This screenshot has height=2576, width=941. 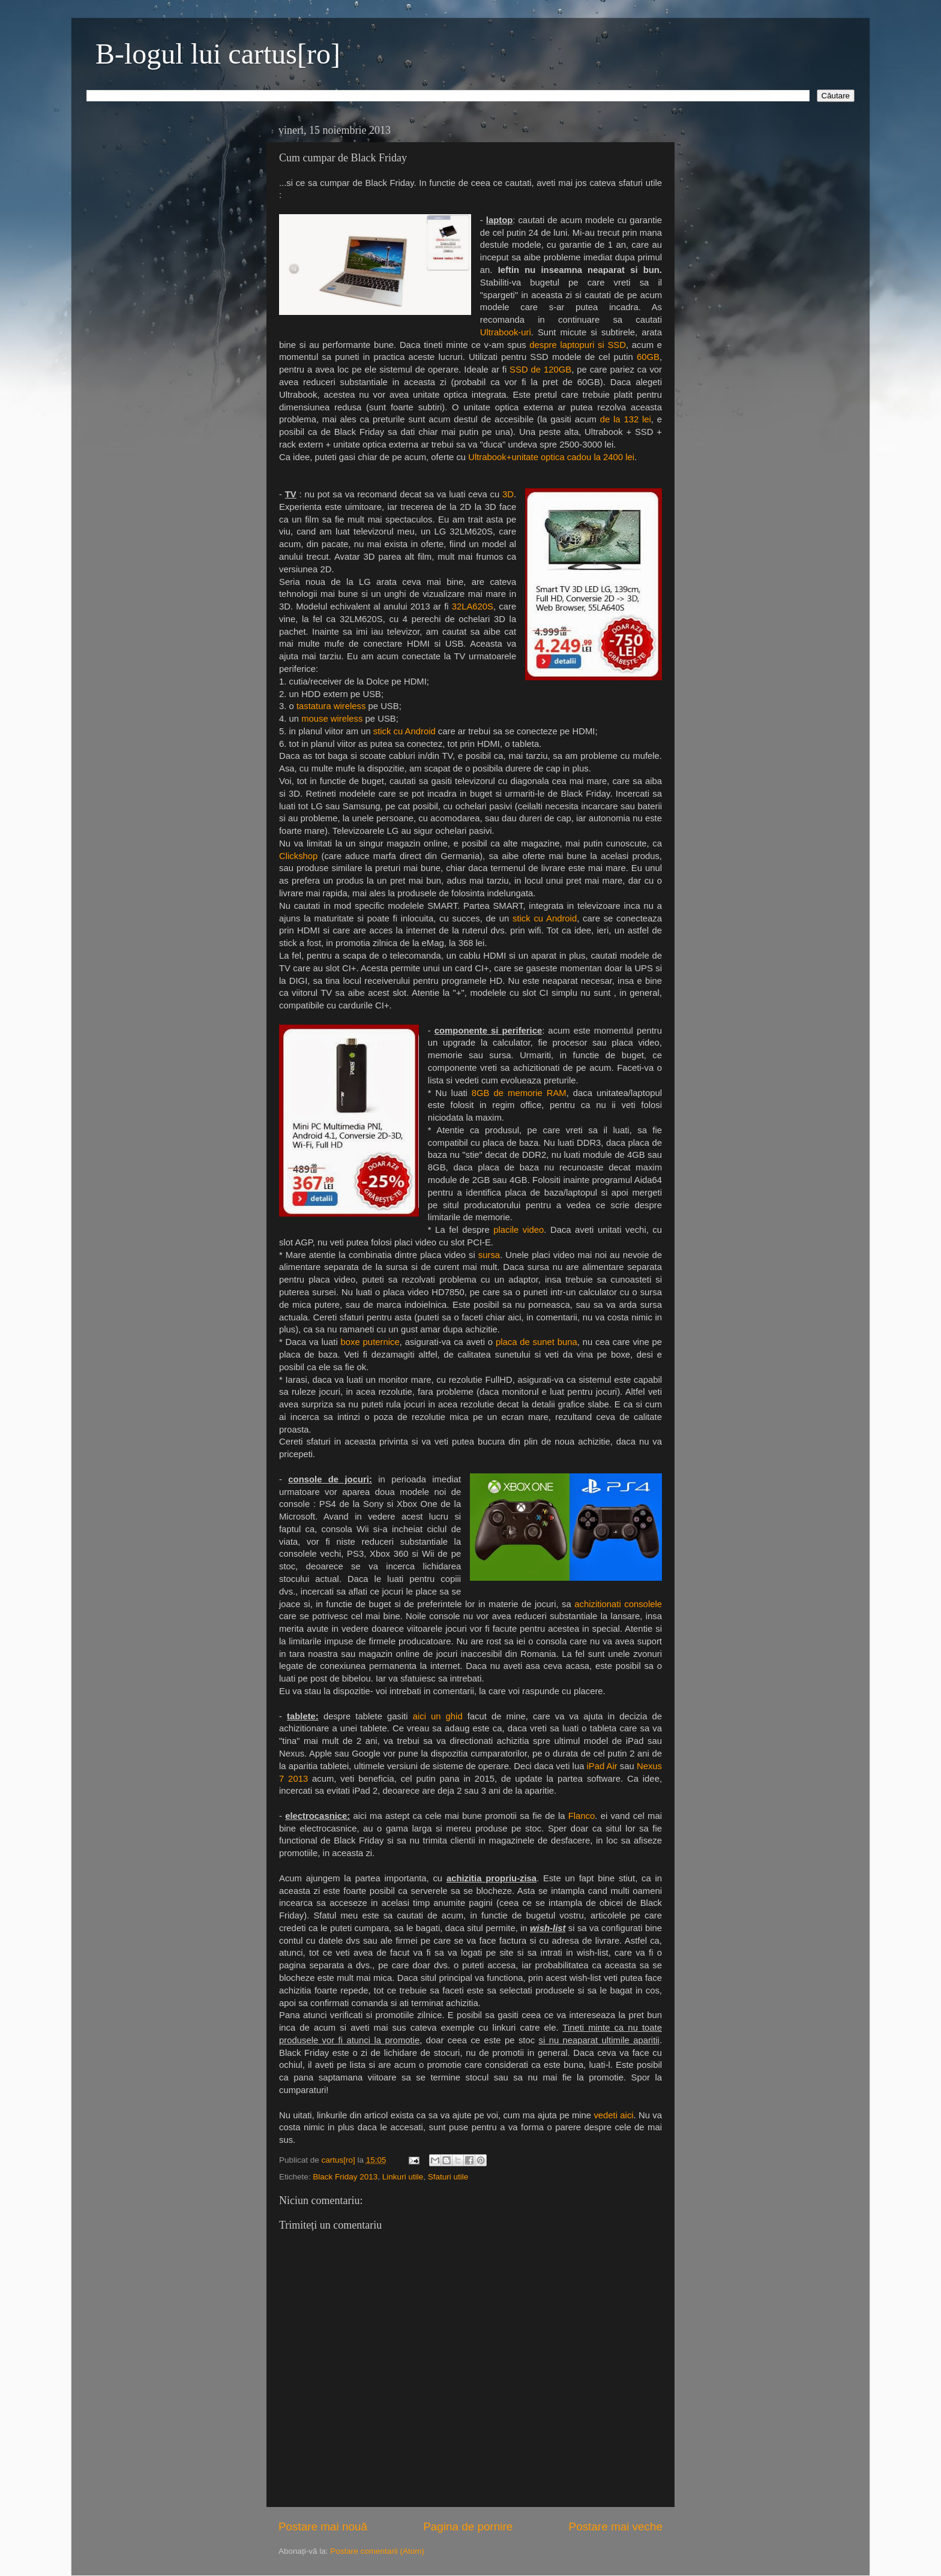 What do you see at coordinates (331, 706) in the screenshot?
I see `tastatura wireless` at bounding box center [331, 706].